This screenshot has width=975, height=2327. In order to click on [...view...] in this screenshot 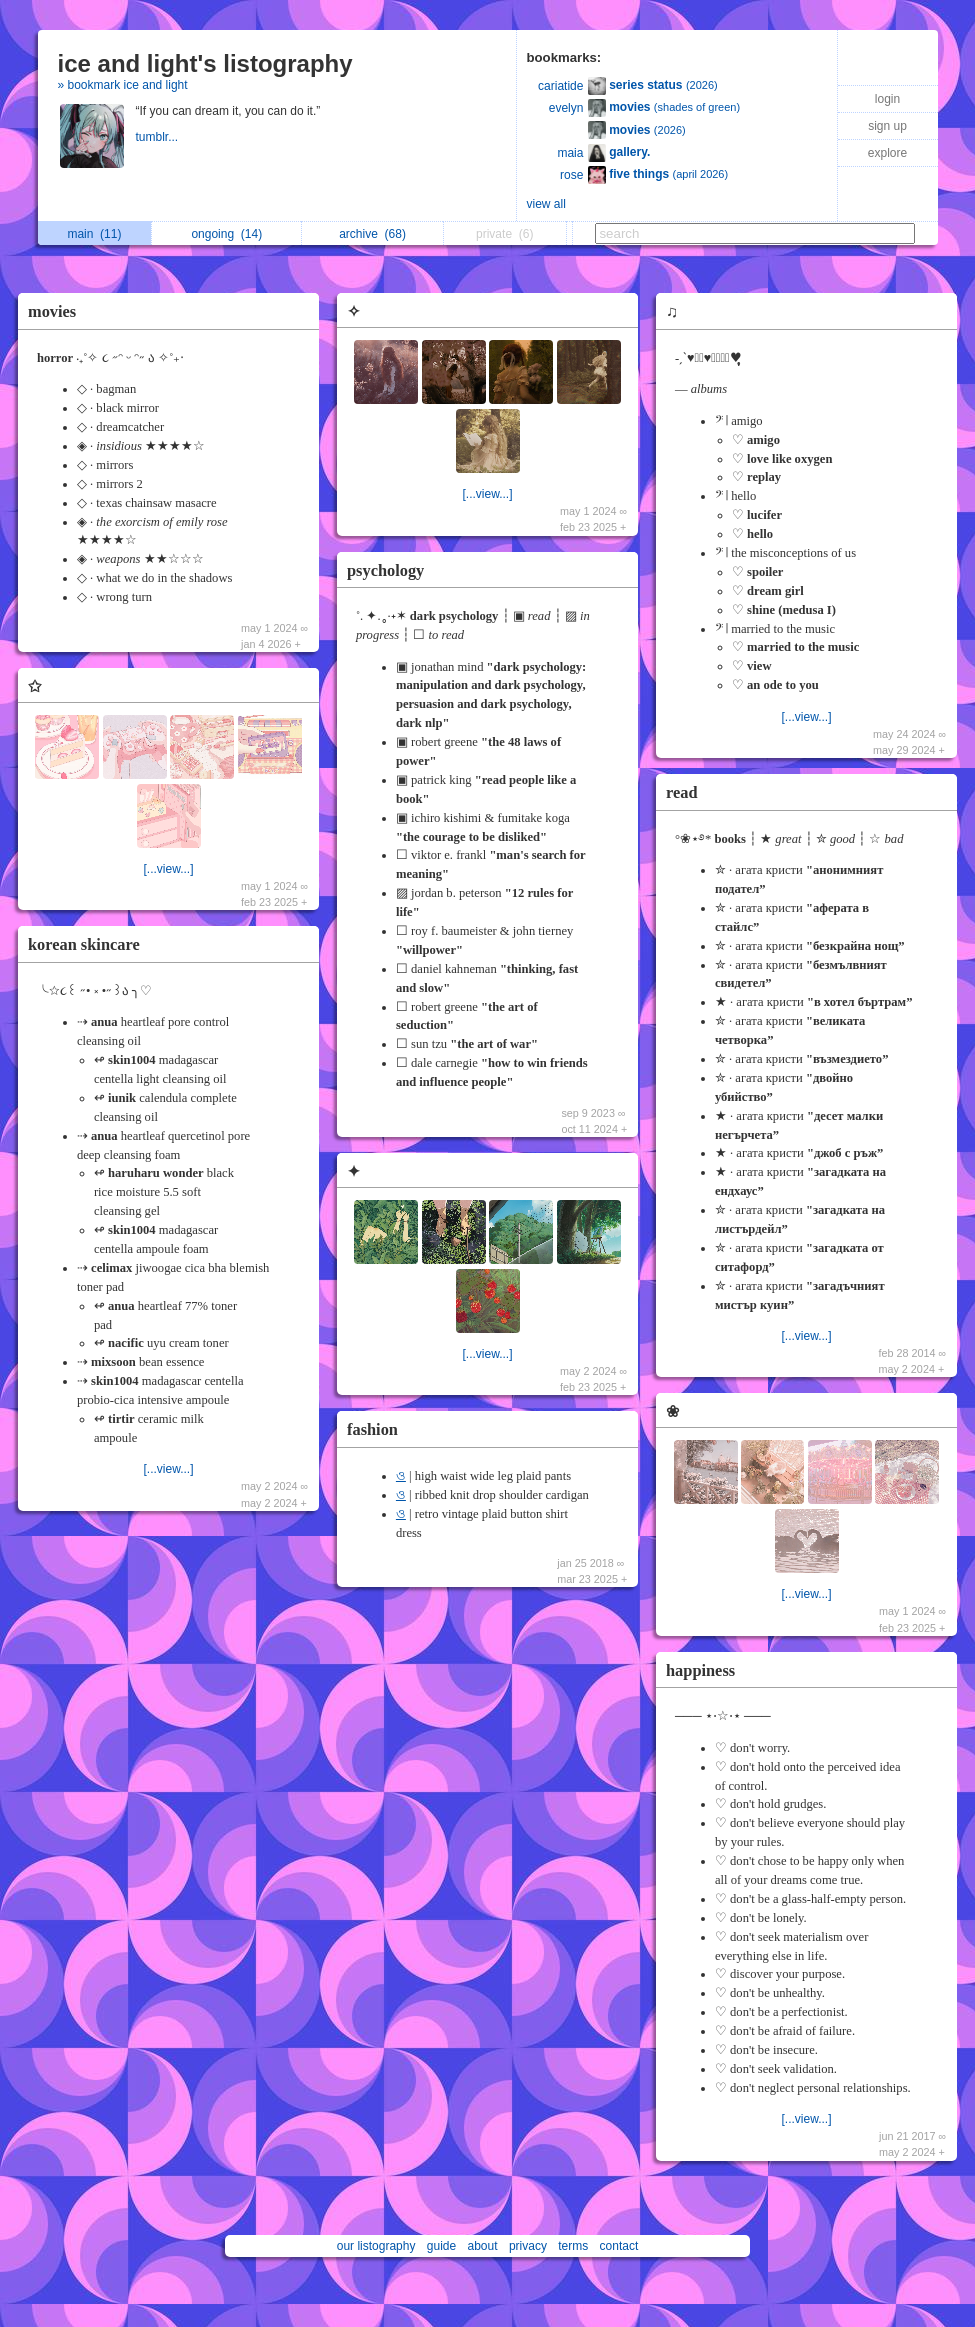, I will do `click(168, 869)`.